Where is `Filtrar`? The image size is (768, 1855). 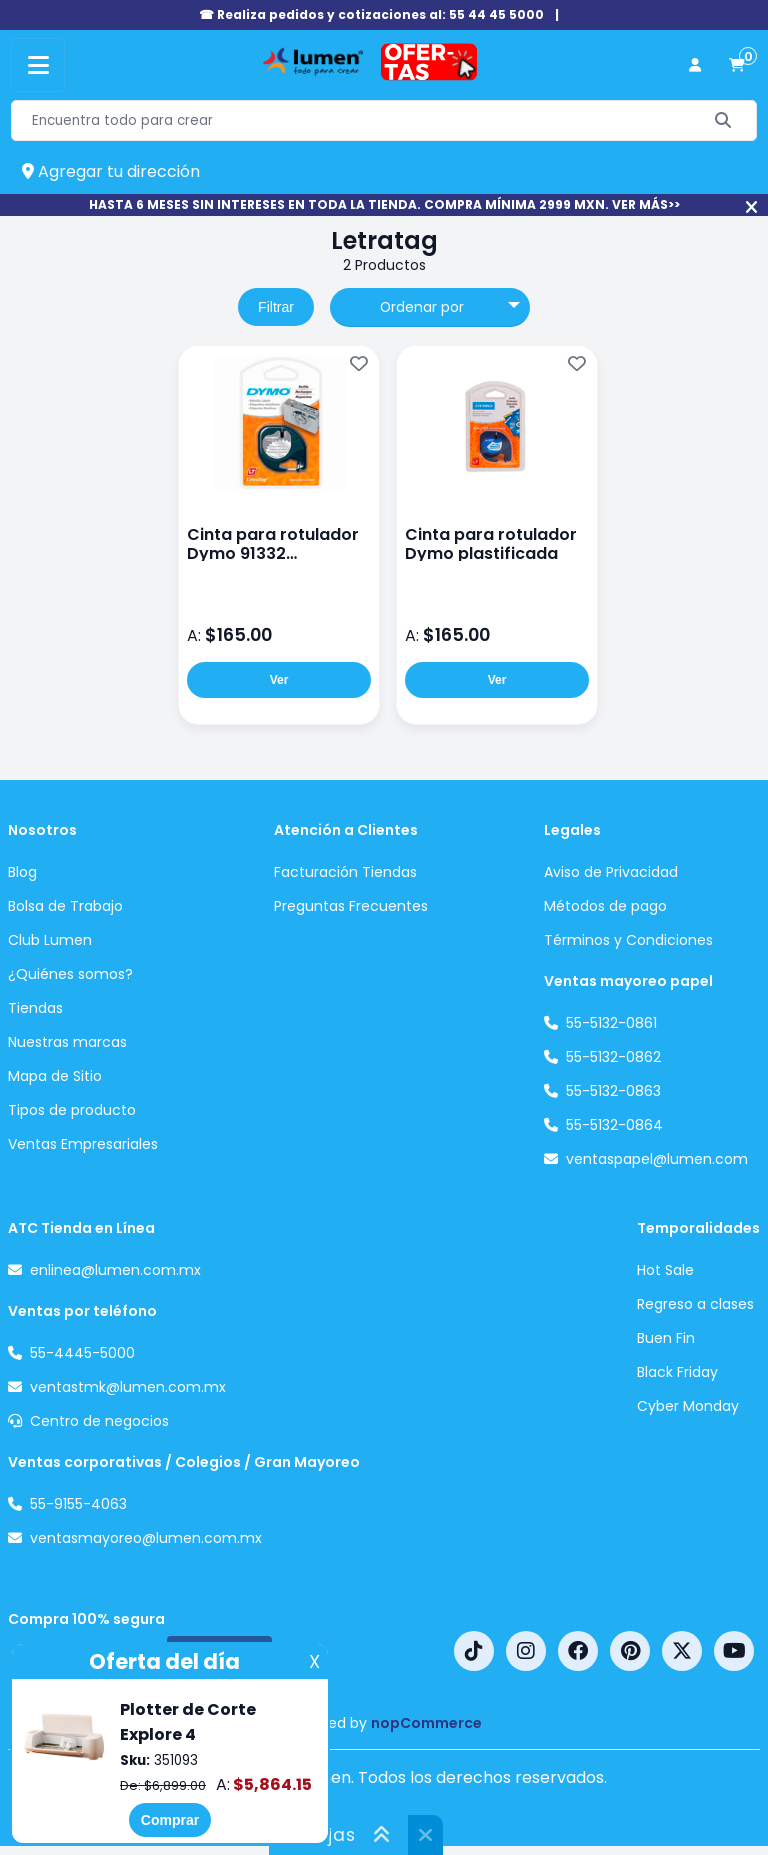 Filtrar is located at coordinates (276, 307).